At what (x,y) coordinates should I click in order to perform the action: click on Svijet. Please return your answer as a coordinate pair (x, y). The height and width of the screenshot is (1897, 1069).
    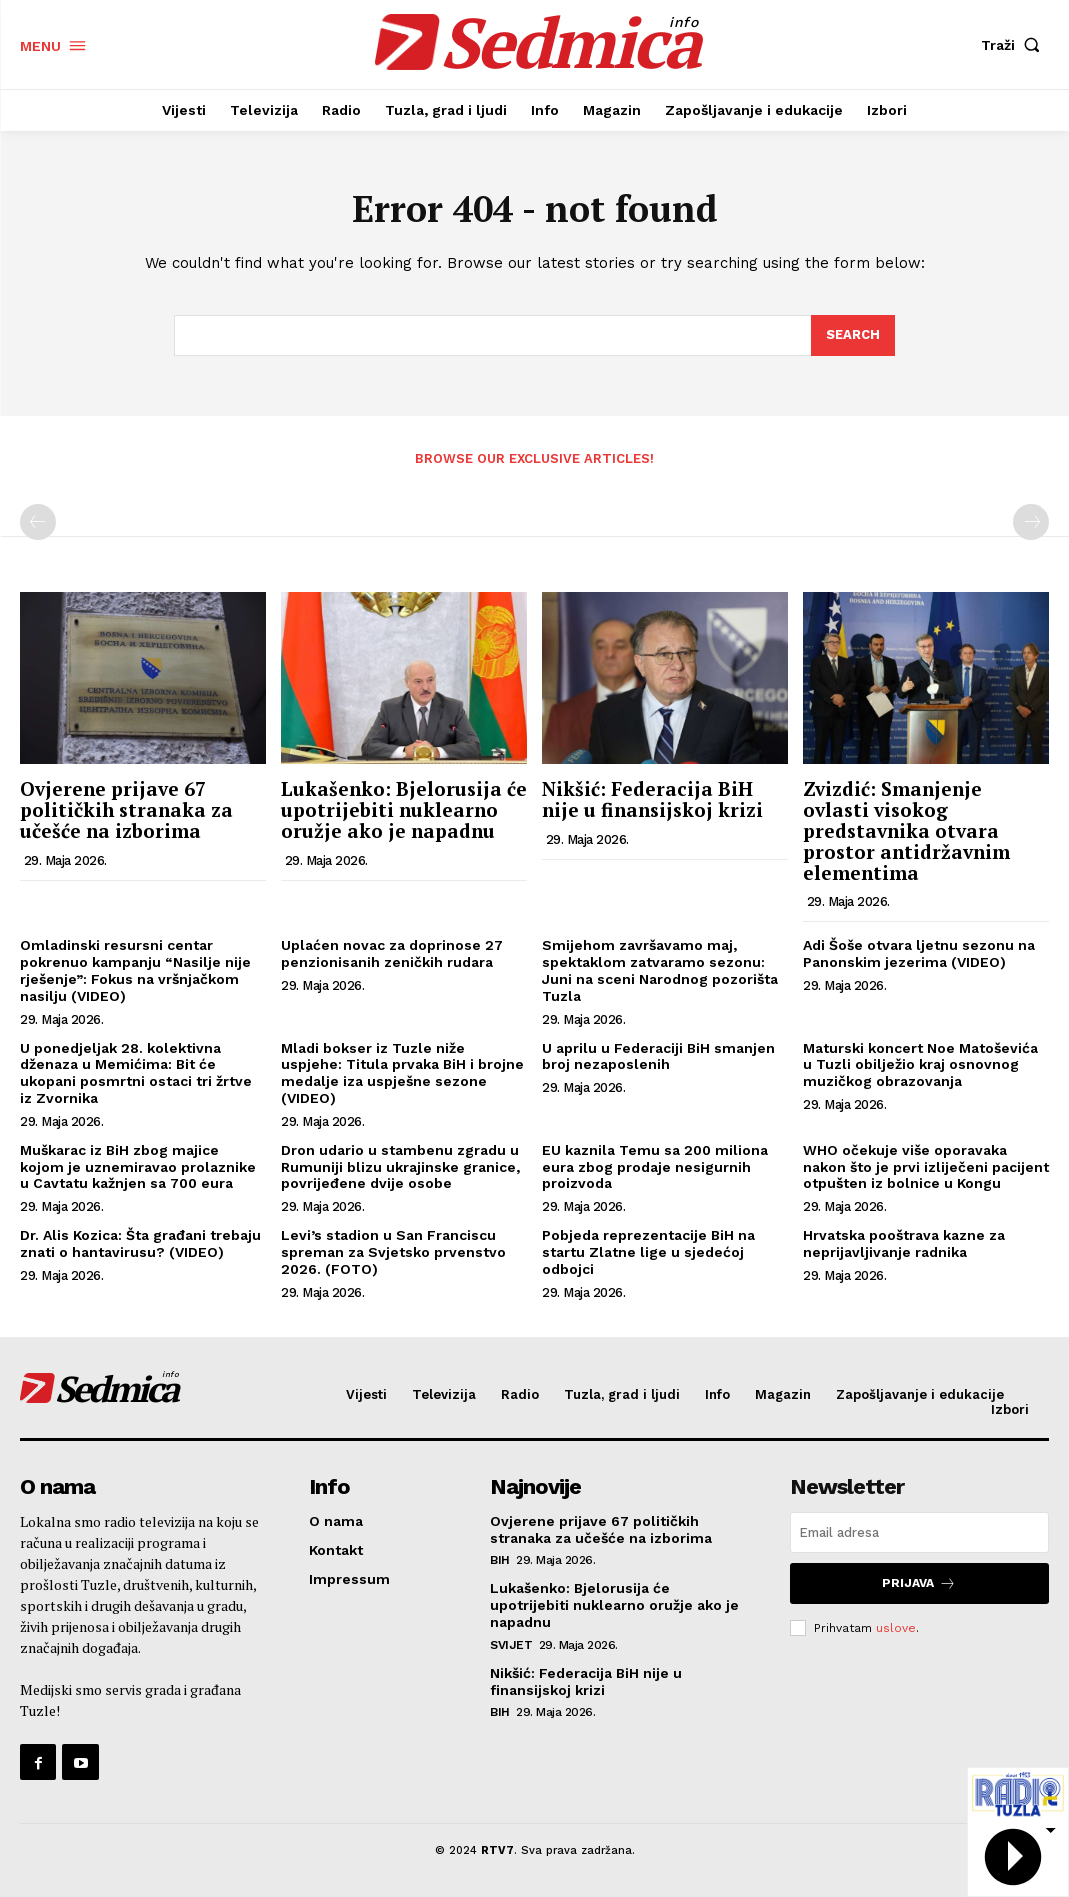
    Looking at the image, I should click on (511, 1645).